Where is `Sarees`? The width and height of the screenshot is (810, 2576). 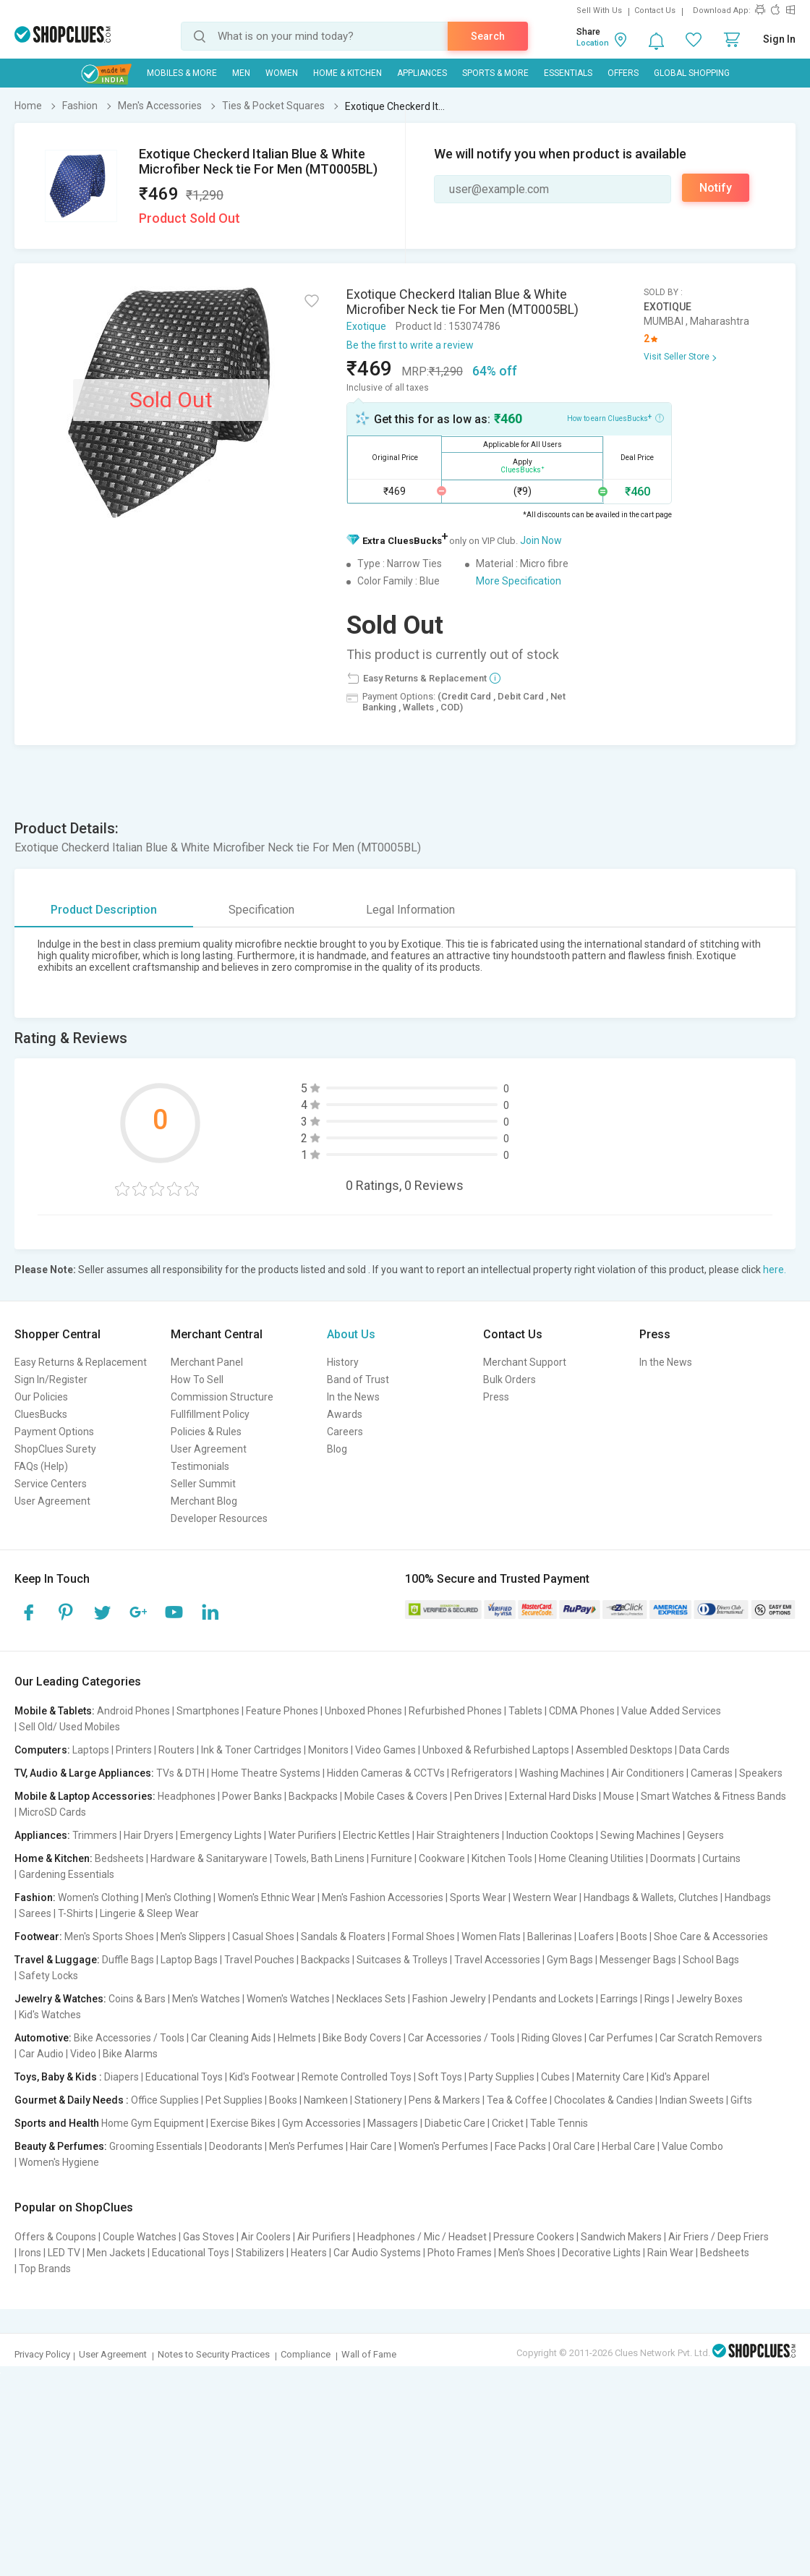 Sarees is located at coordinates (35, 1913).